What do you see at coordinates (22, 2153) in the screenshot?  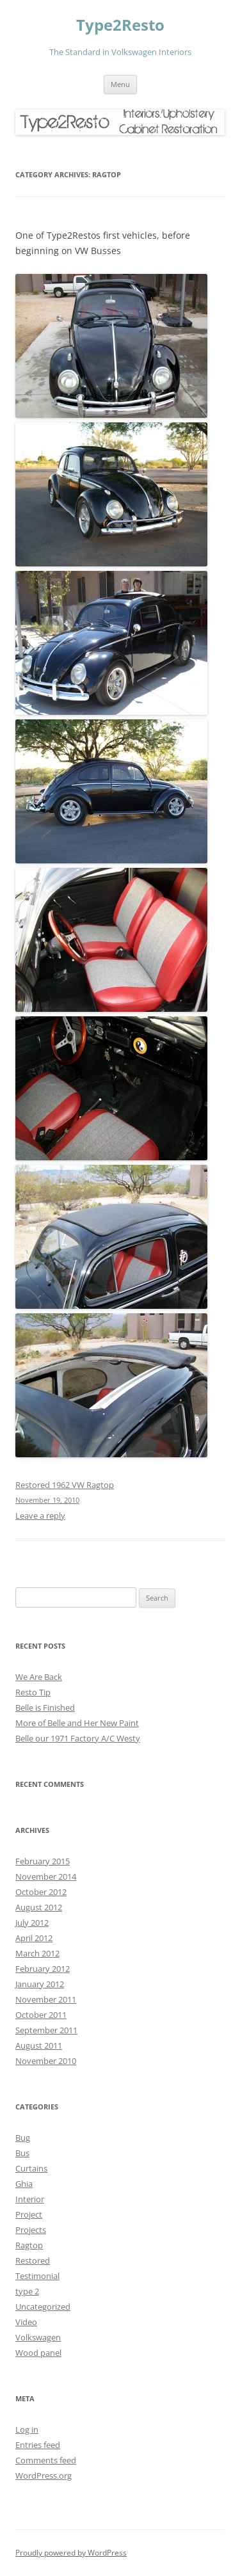 I see `Bus` at bounding box center [22, 2153].